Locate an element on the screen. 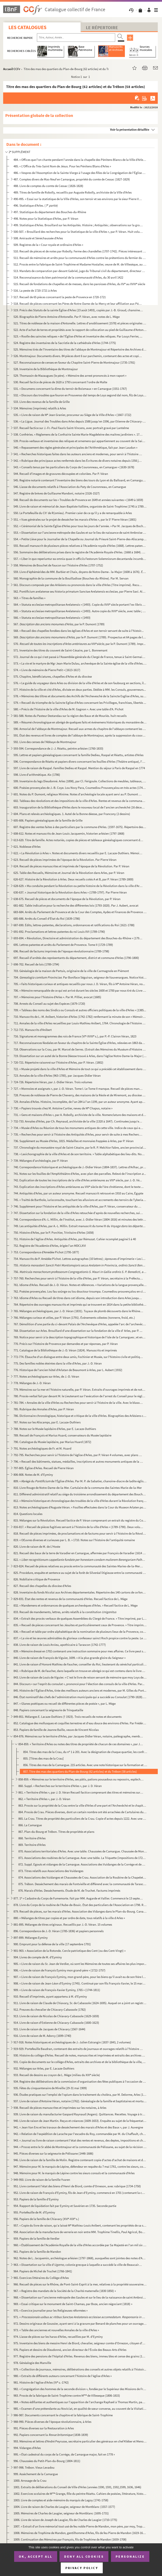  1003. Livre de comptes et aide-mémoire du marquis de Lagoy (1741-1758) is located at coordinates (61, 2500).